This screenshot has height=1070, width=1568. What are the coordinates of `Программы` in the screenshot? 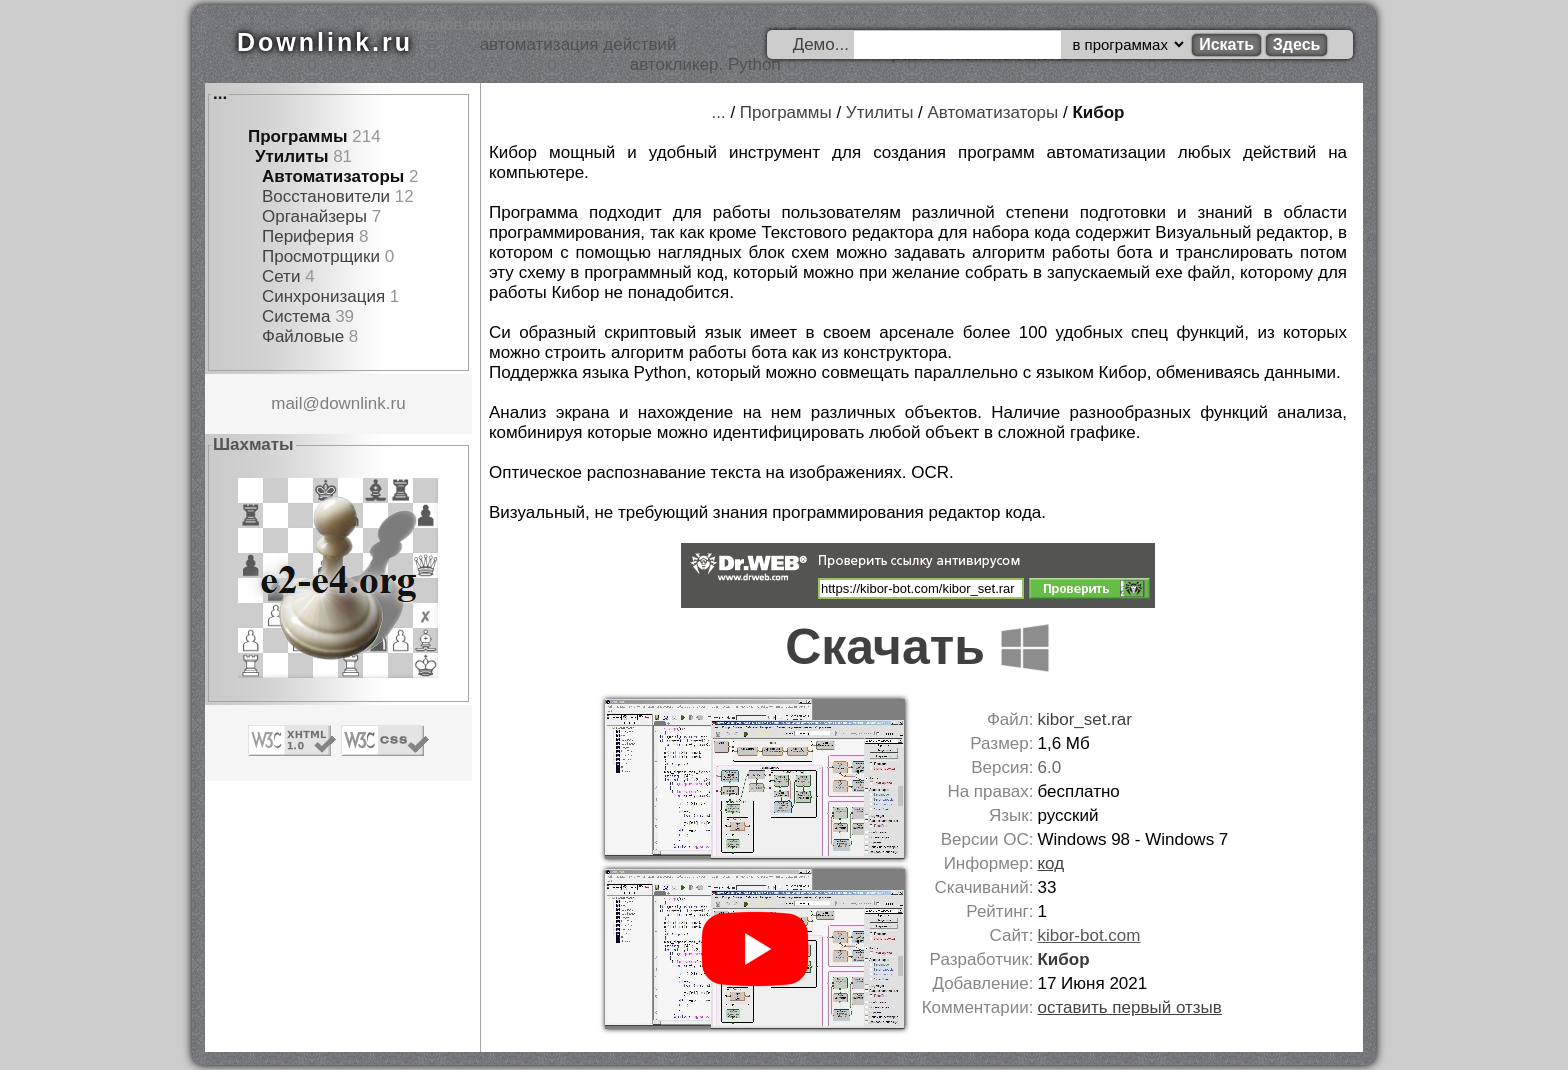 It's located at (298, 136).